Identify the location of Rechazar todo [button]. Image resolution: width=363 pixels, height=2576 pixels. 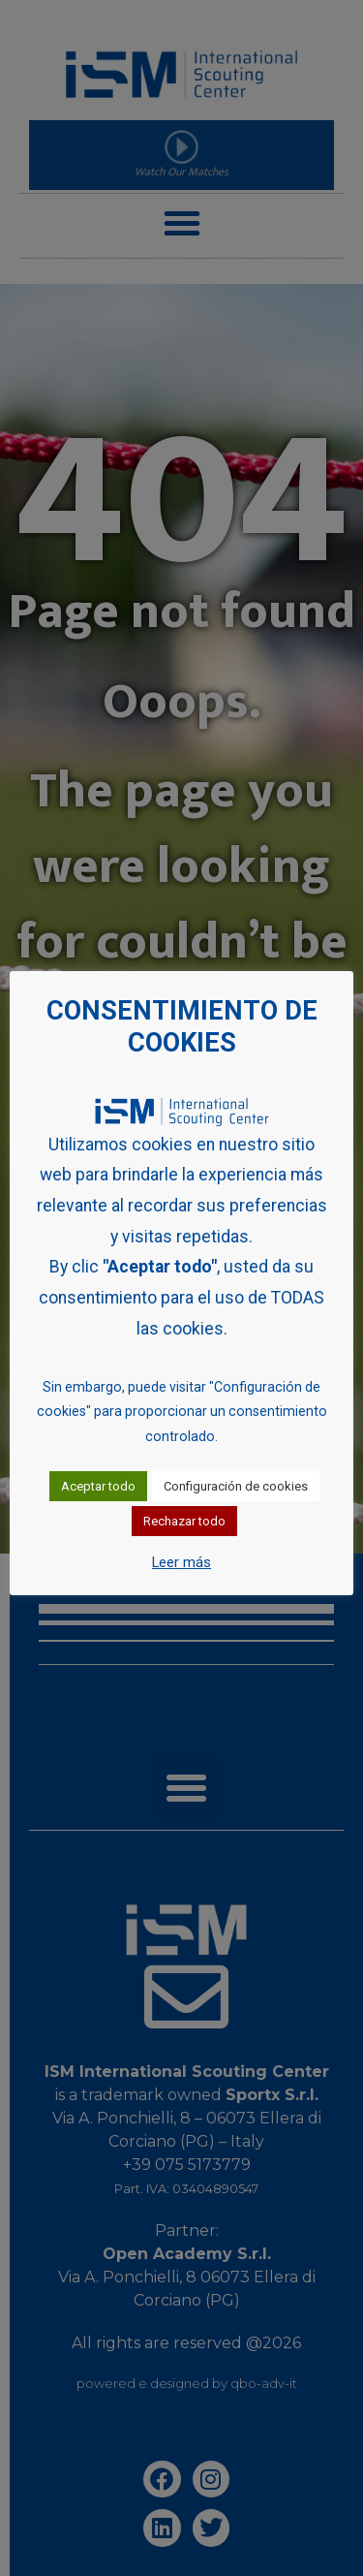
(184, 1521).